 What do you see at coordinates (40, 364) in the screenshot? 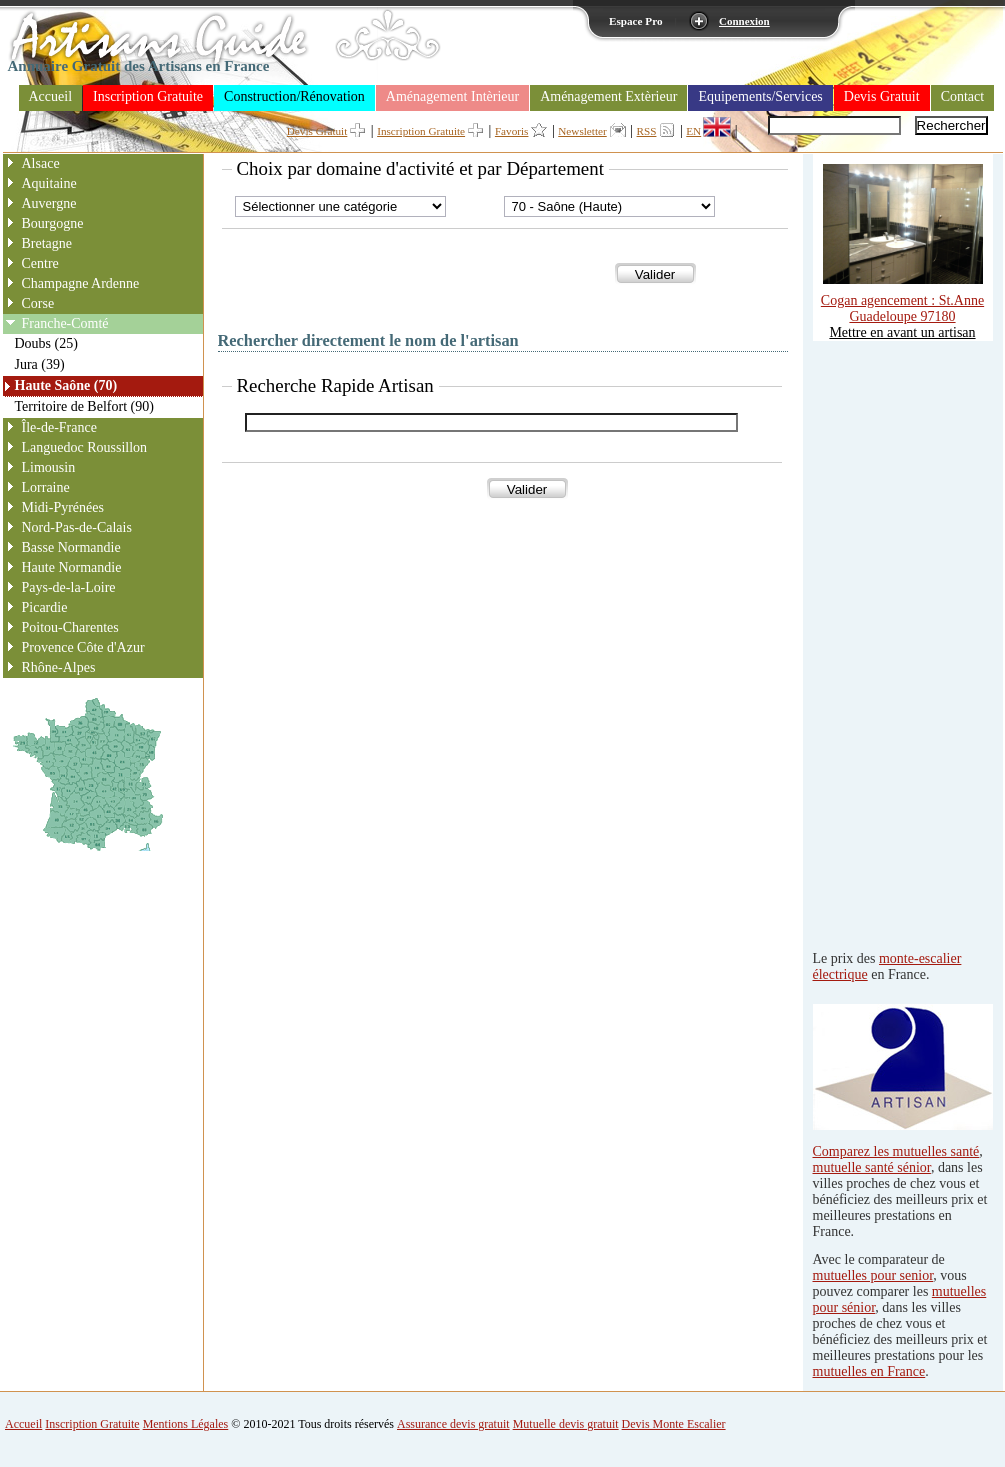
I see `Jura (39)` at bounding box center [40, 364].